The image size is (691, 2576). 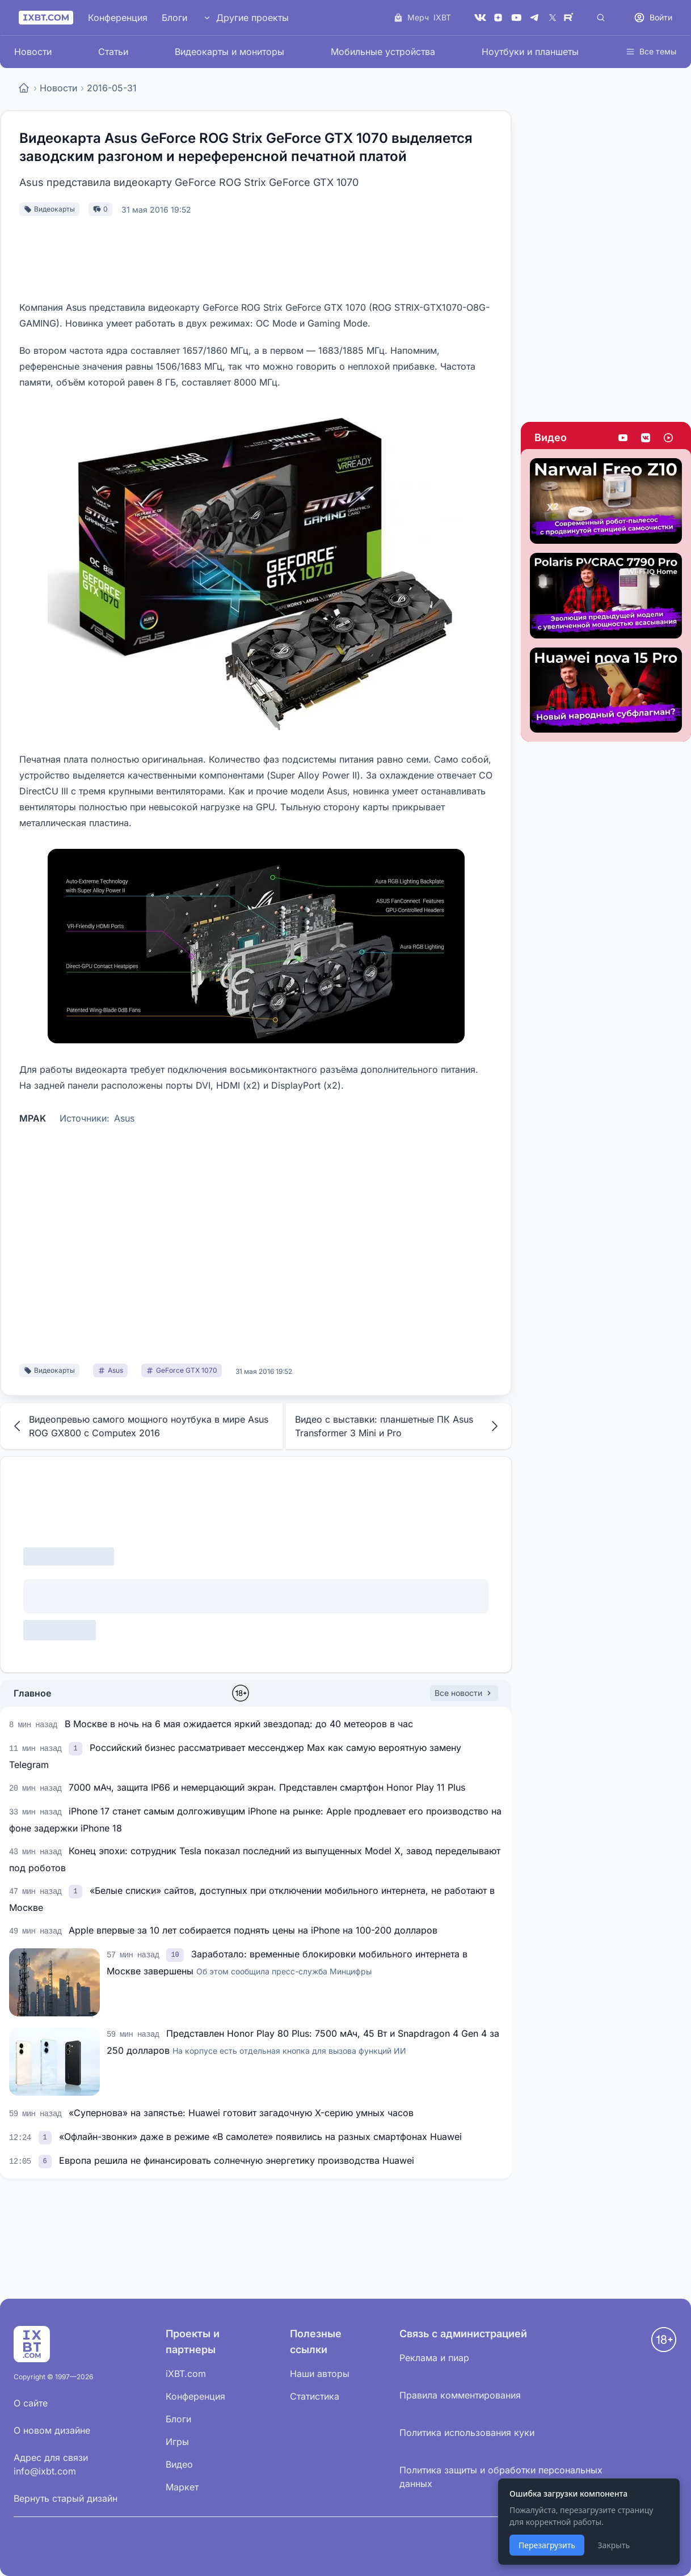 I want to click on Все новости, so click(x=464, y=1693).